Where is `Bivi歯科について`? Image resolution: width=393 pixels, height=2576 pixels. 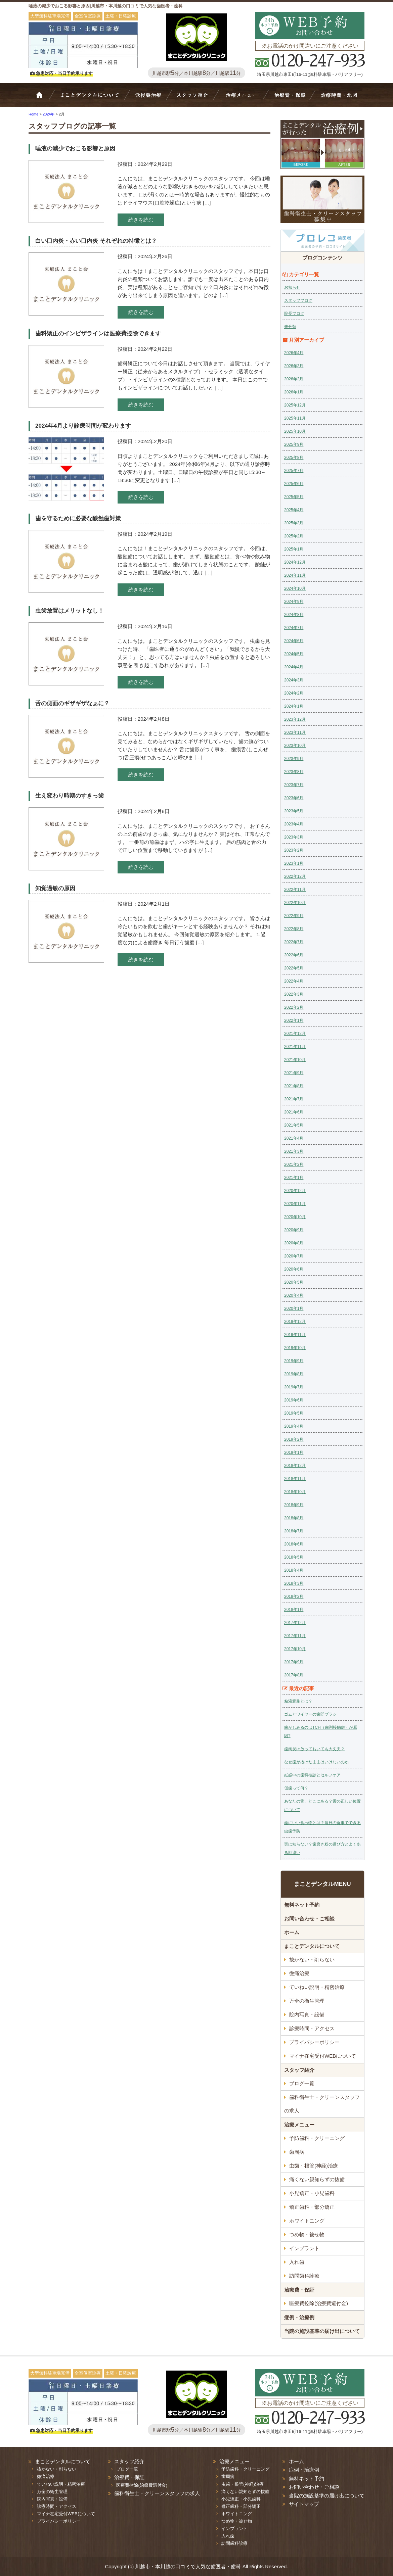 Bivi歯科について is located at coordinates (92, 98).